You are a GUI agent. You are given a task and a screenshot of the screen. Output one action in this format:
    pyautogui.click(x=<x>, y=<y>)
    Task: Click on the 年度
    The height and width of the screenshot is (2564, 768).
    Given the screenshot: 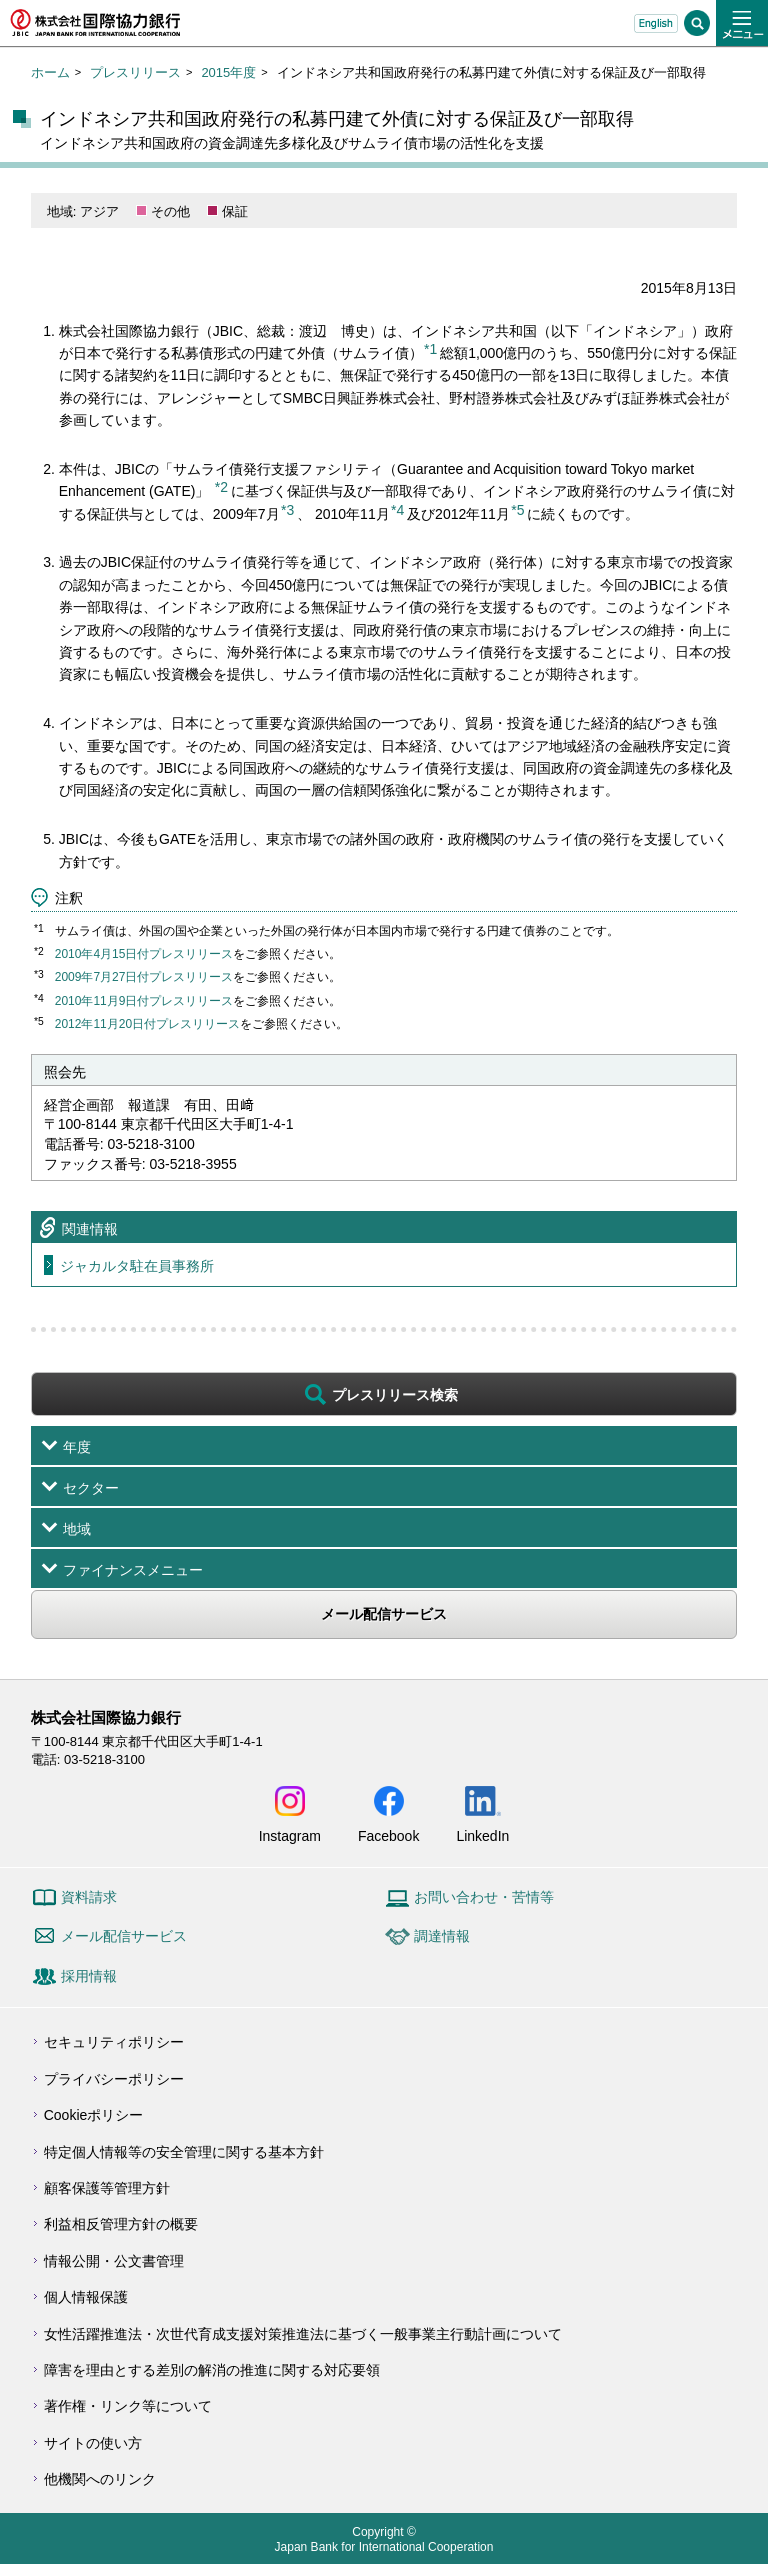 What is the action you would take?
    pyautogui.click(x=77, y=1447)
    